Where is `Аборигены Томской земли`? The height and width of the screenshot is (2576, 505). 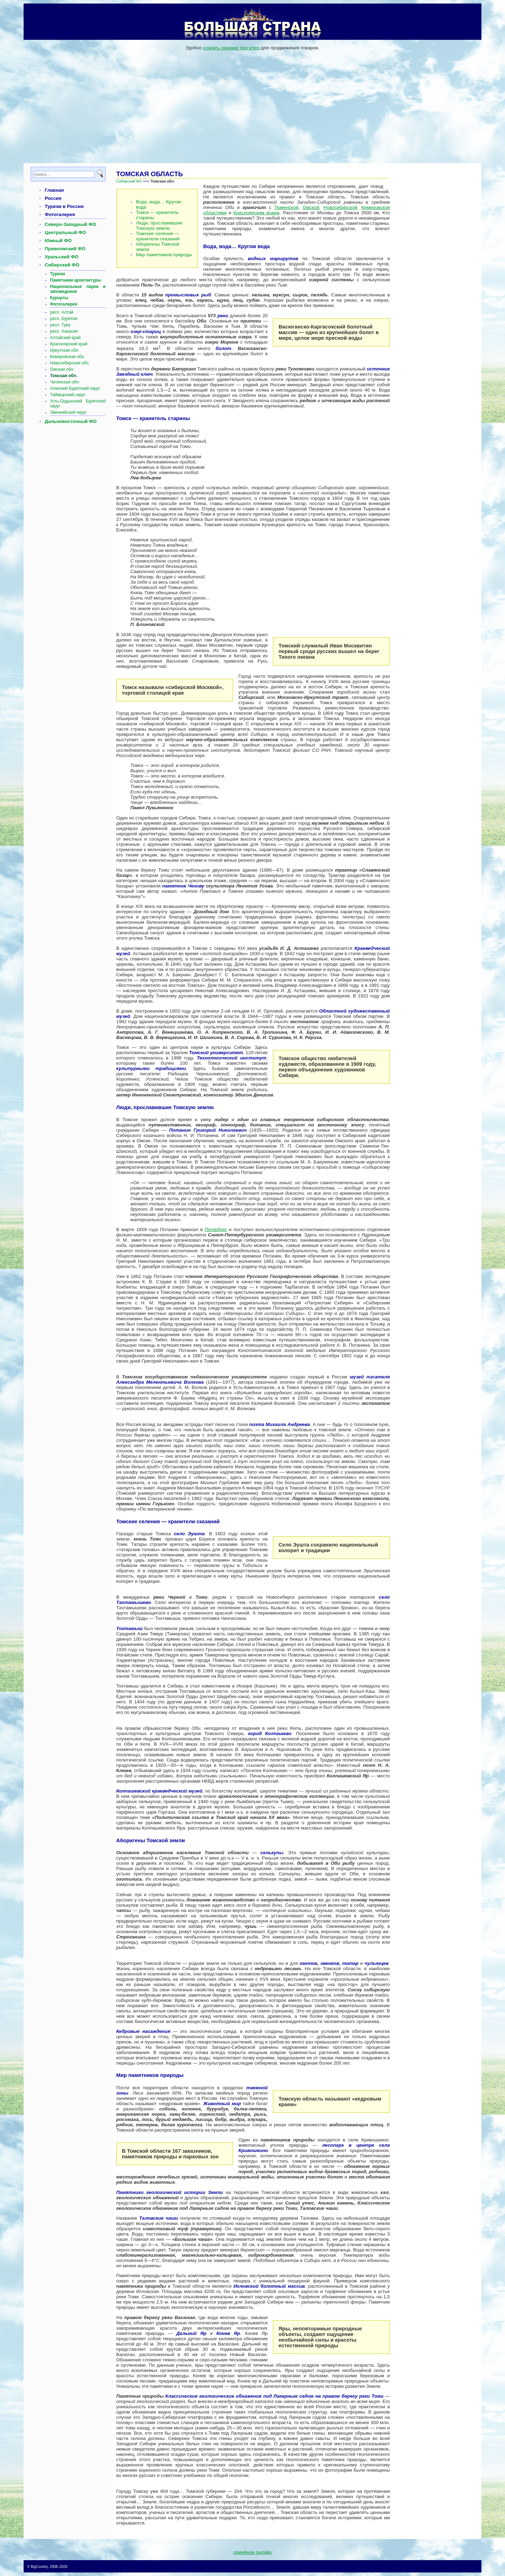
Аборигены Томской земли is located at coordinates (157, 246).